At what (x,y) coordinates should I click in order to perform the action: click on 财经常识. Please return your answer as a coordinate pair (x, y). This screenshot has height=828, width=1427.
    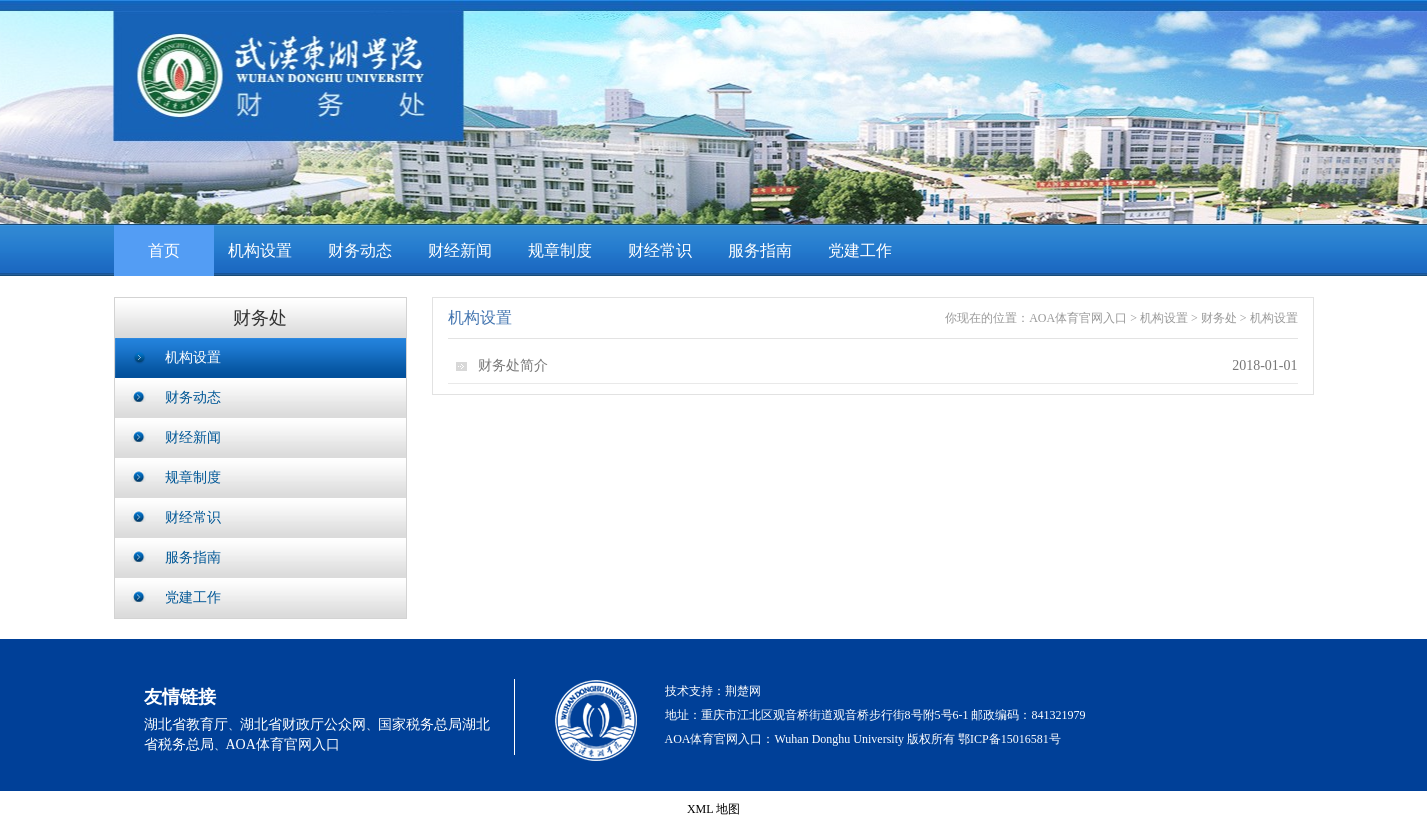
    Looking at the image, I should click on (660, 250).